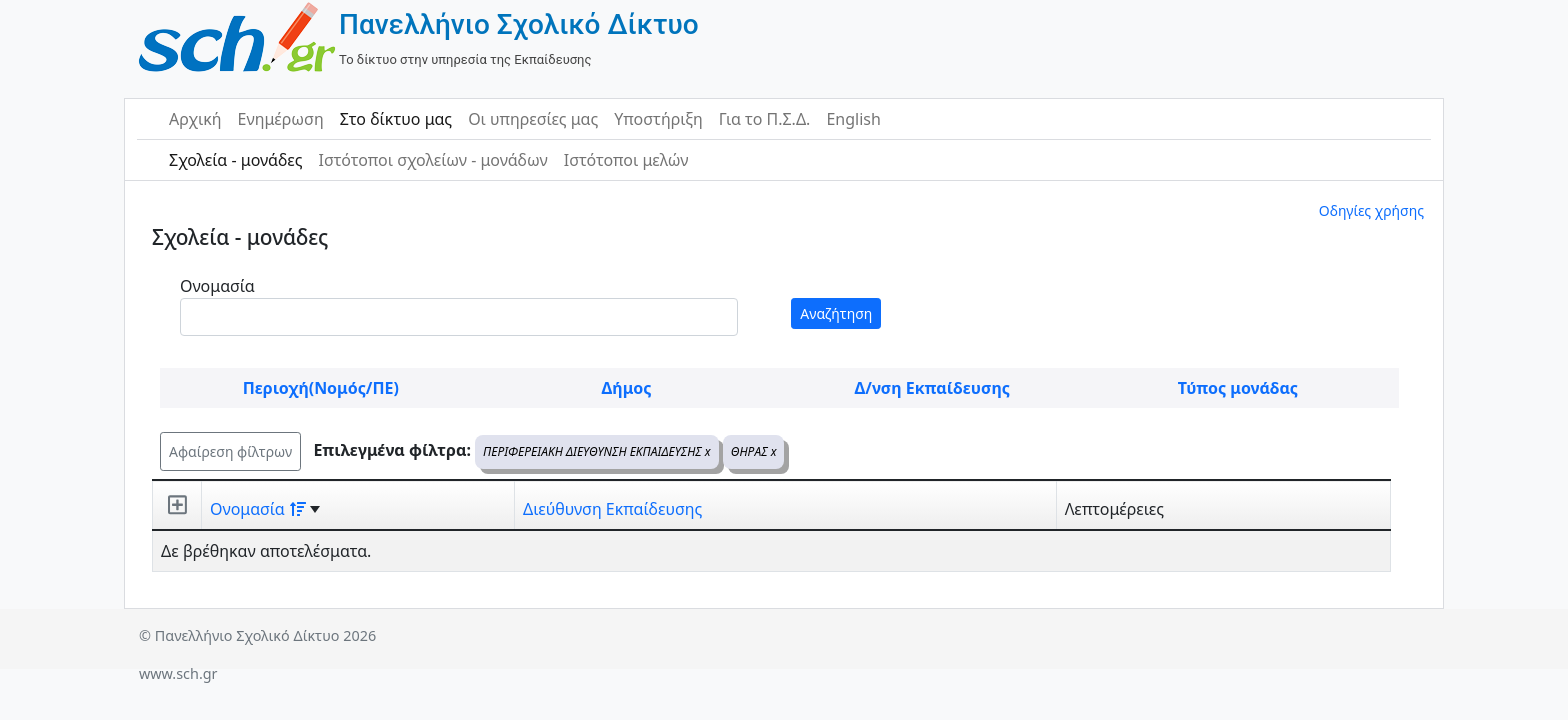 The height and width of the screenshot is (720, 1568). I want to click on Οι υπηρεσίες μας, so click(533, 119).